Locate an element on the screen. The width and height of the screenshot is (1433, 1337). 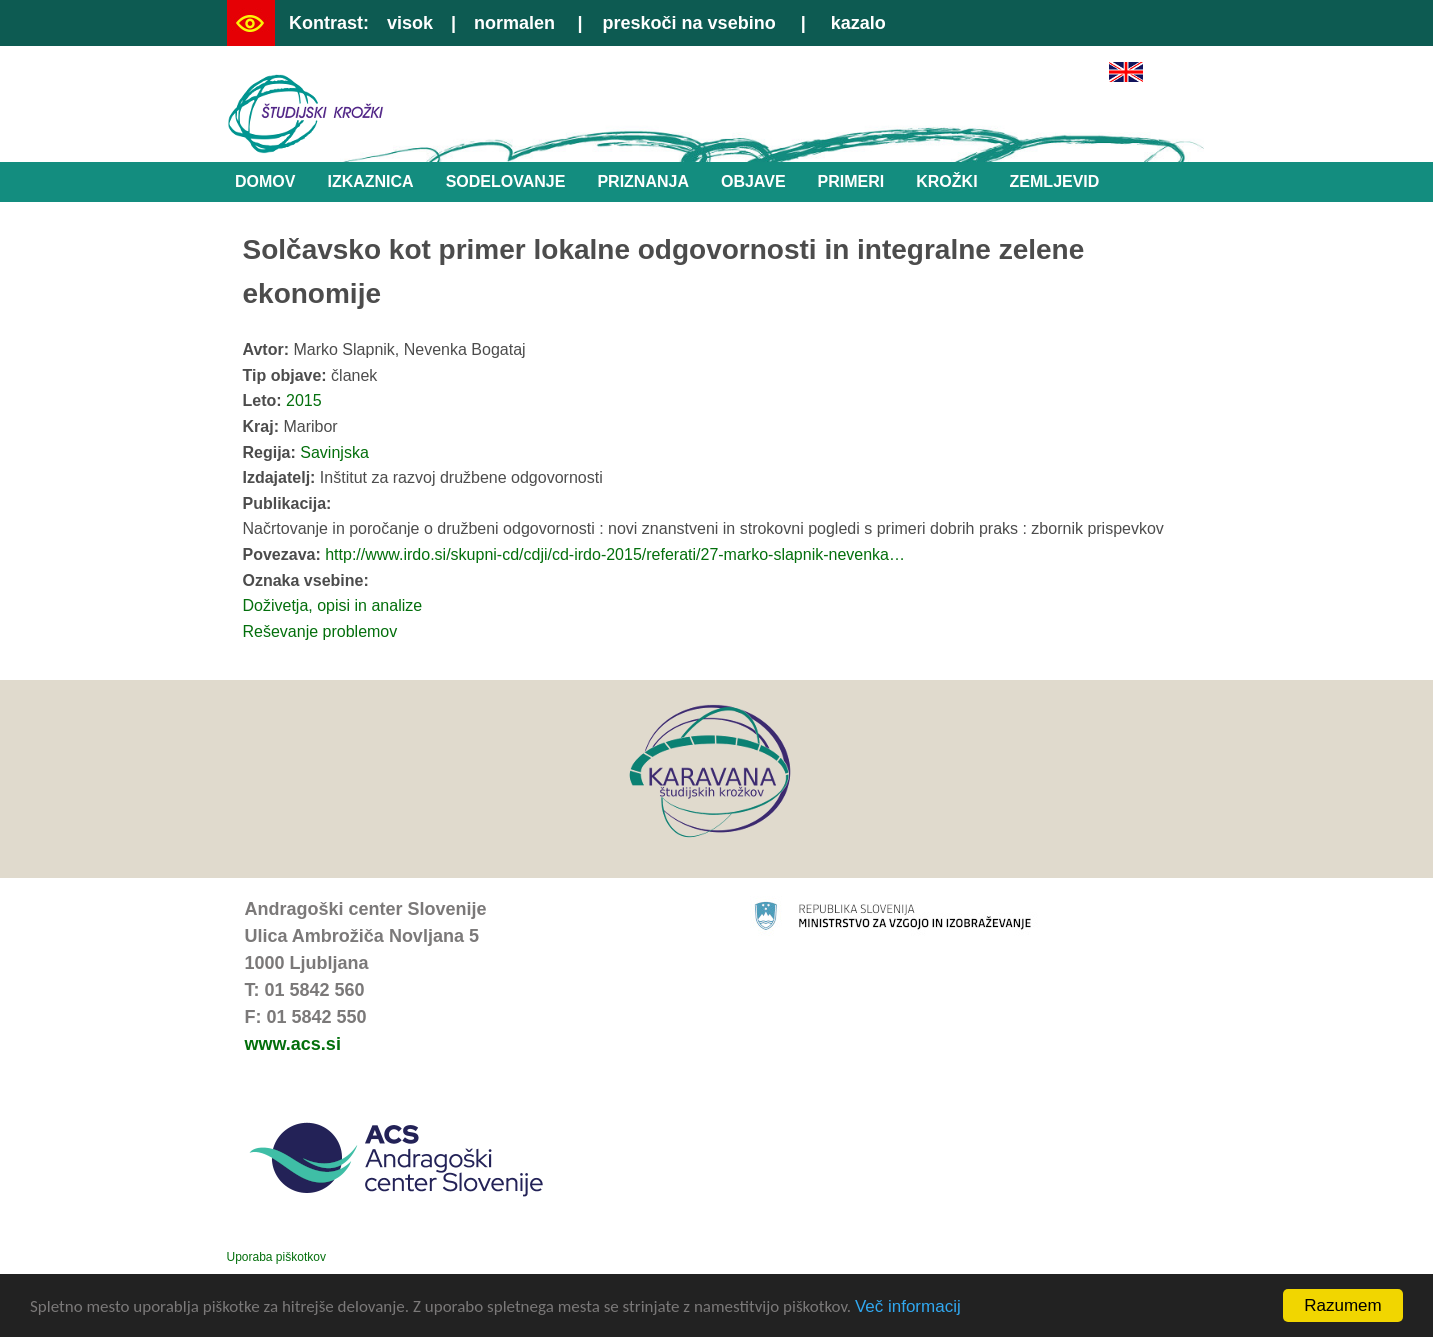
Objave is located at coordinates (753, 181).